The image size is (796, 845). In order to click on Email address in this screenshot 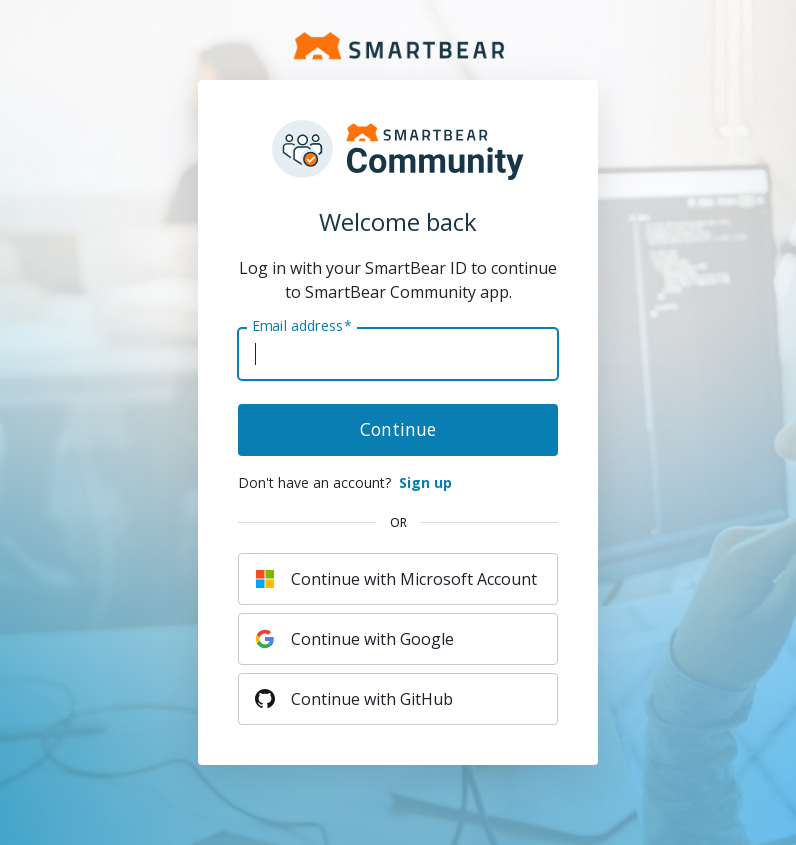, I will do `click(301, 326)`.